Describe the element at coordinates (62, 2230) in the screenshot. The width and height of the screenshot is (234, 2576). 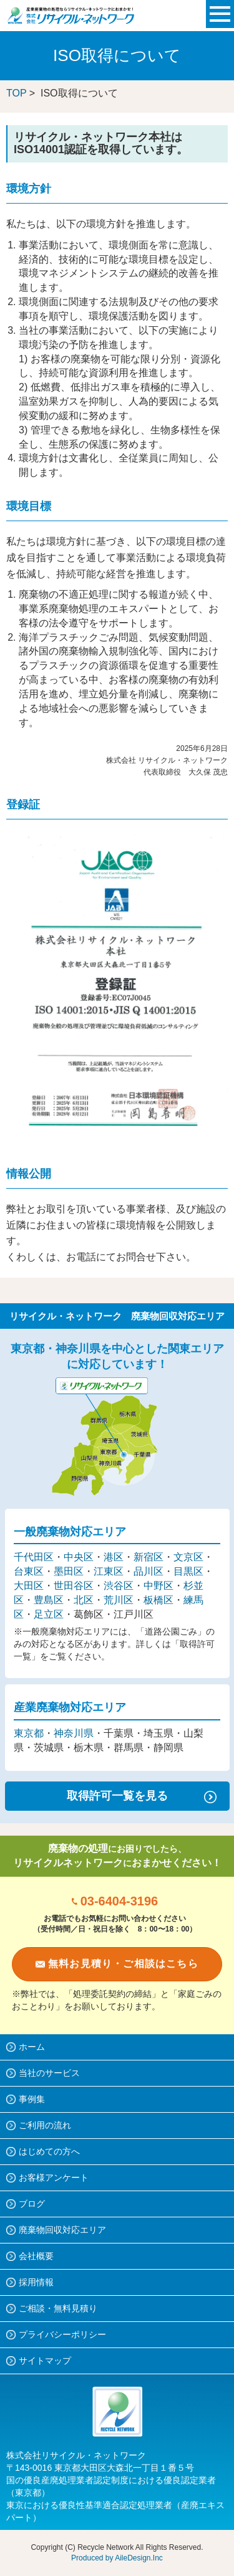
I see `廃棄物回収対応エリア` at that location.